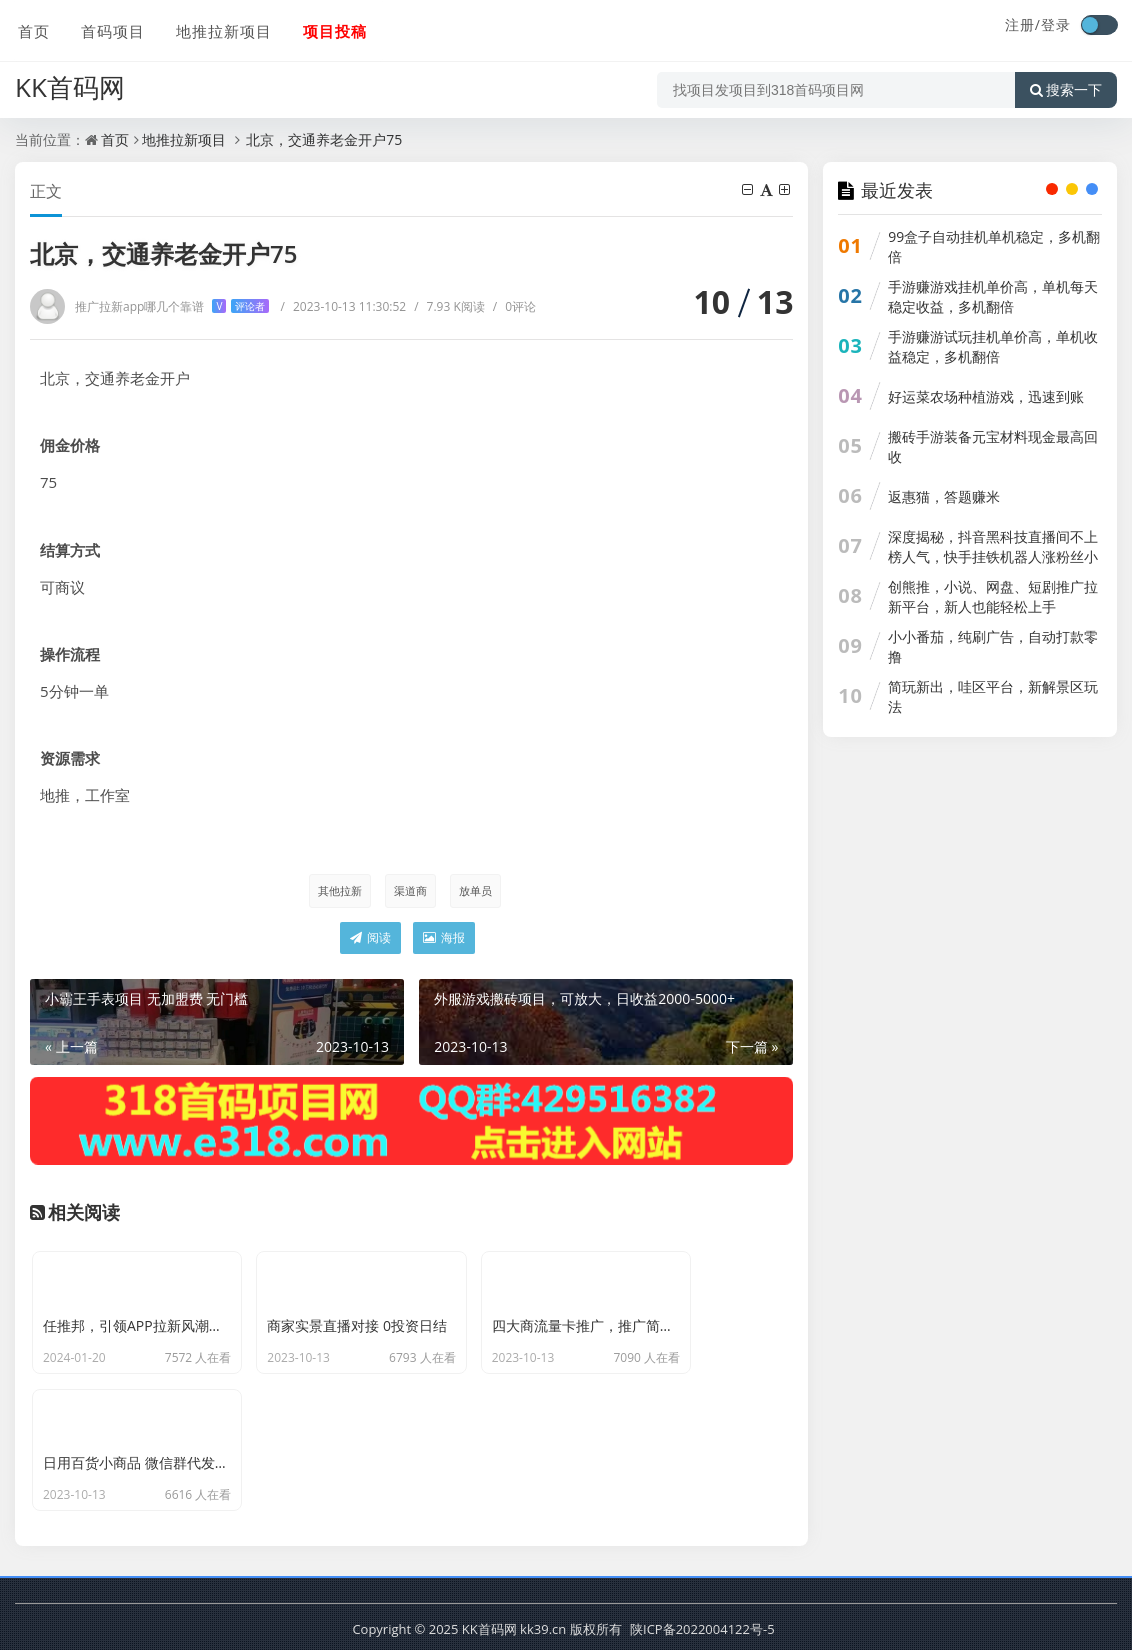 The width and height of the screenshot is (1132, 1650). I want to click on 地推拉新项目, so click(219, 27).